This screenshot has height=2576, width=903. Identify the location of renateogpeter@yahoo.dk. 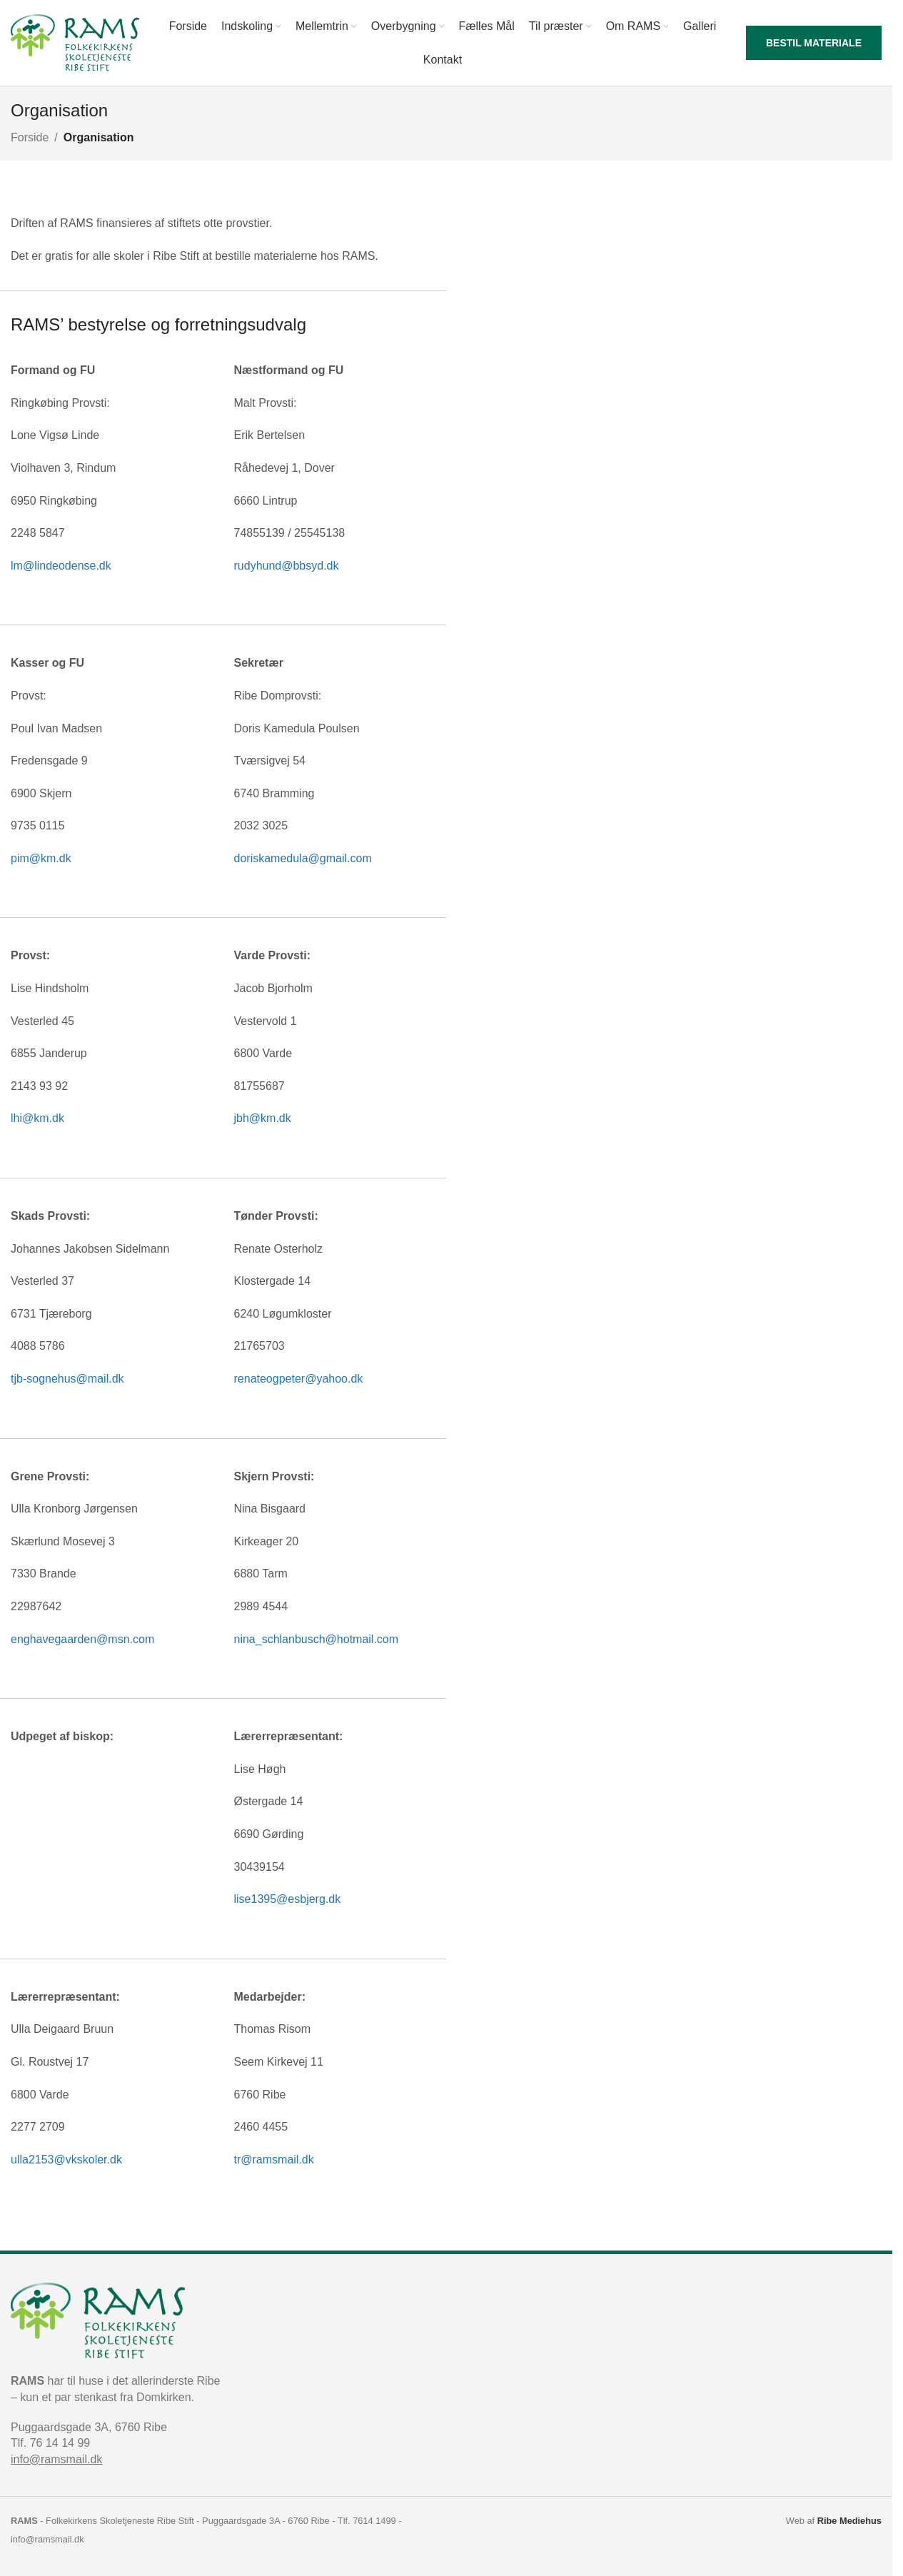
(298, 1379).